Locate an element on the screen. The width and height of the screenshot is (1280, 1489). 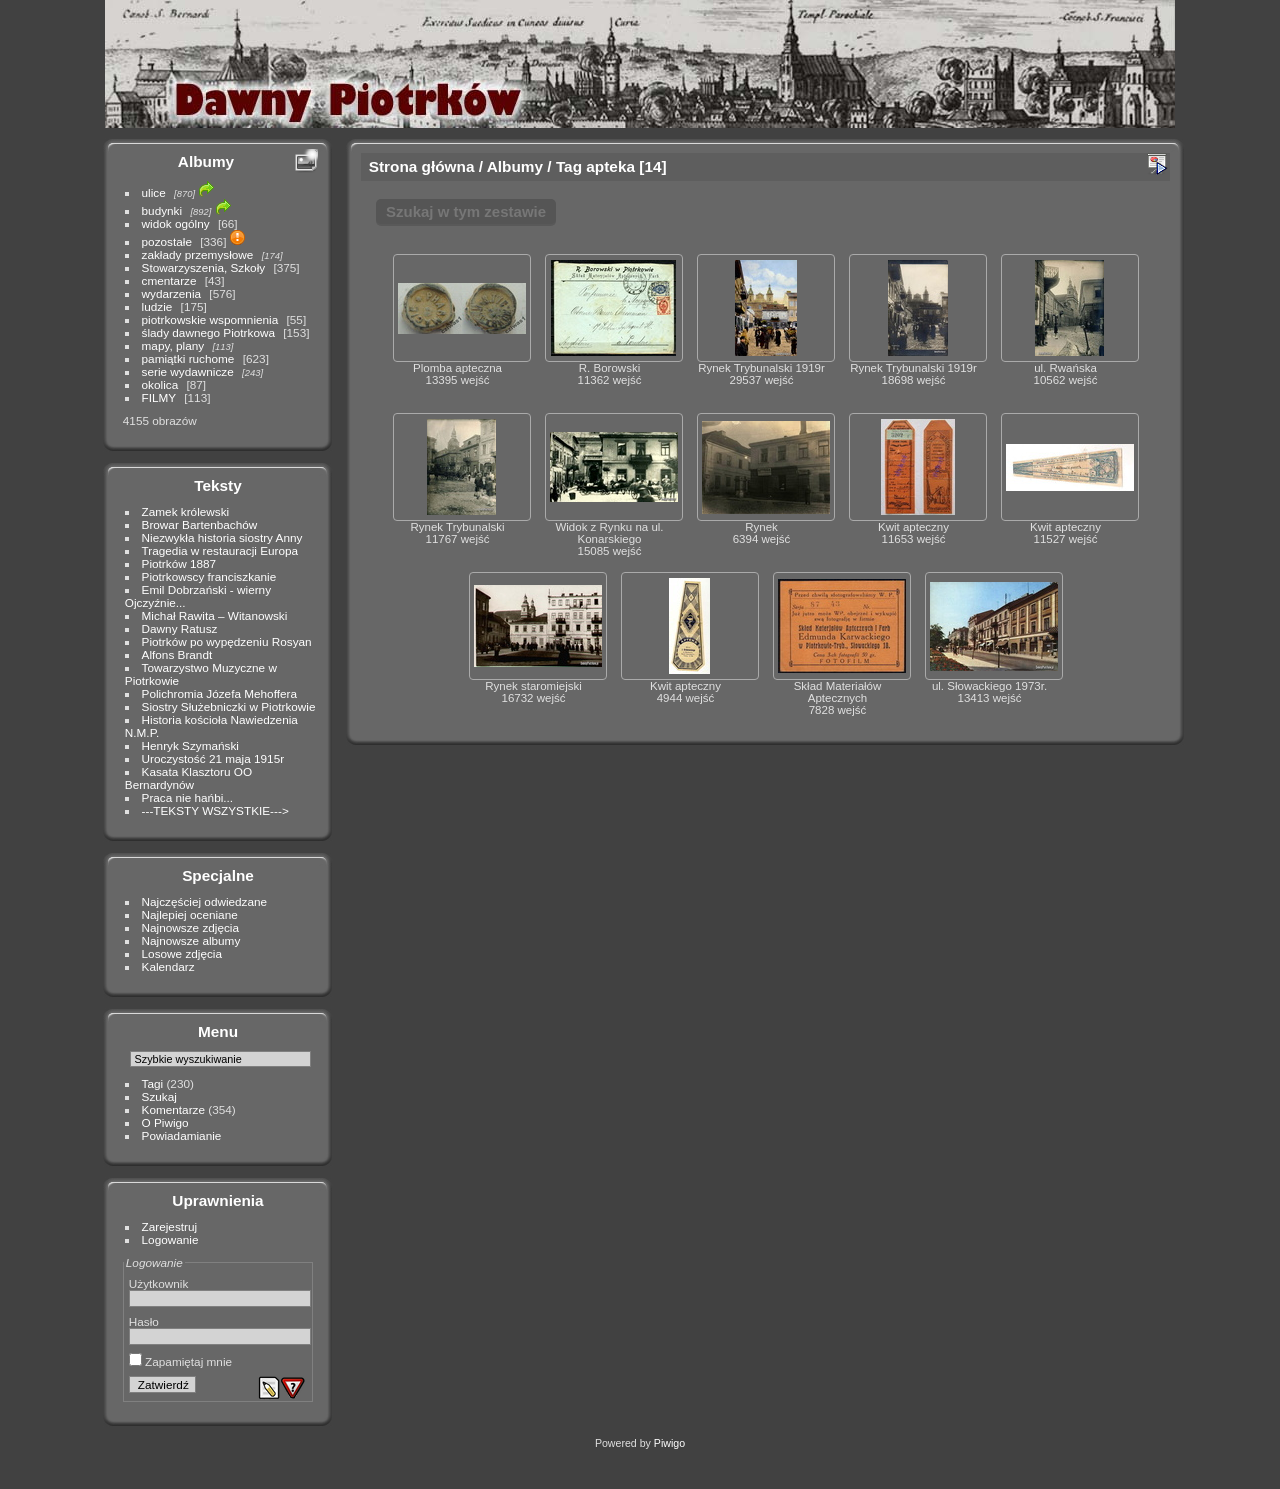
Albumy is located at coordinates (206, 161).